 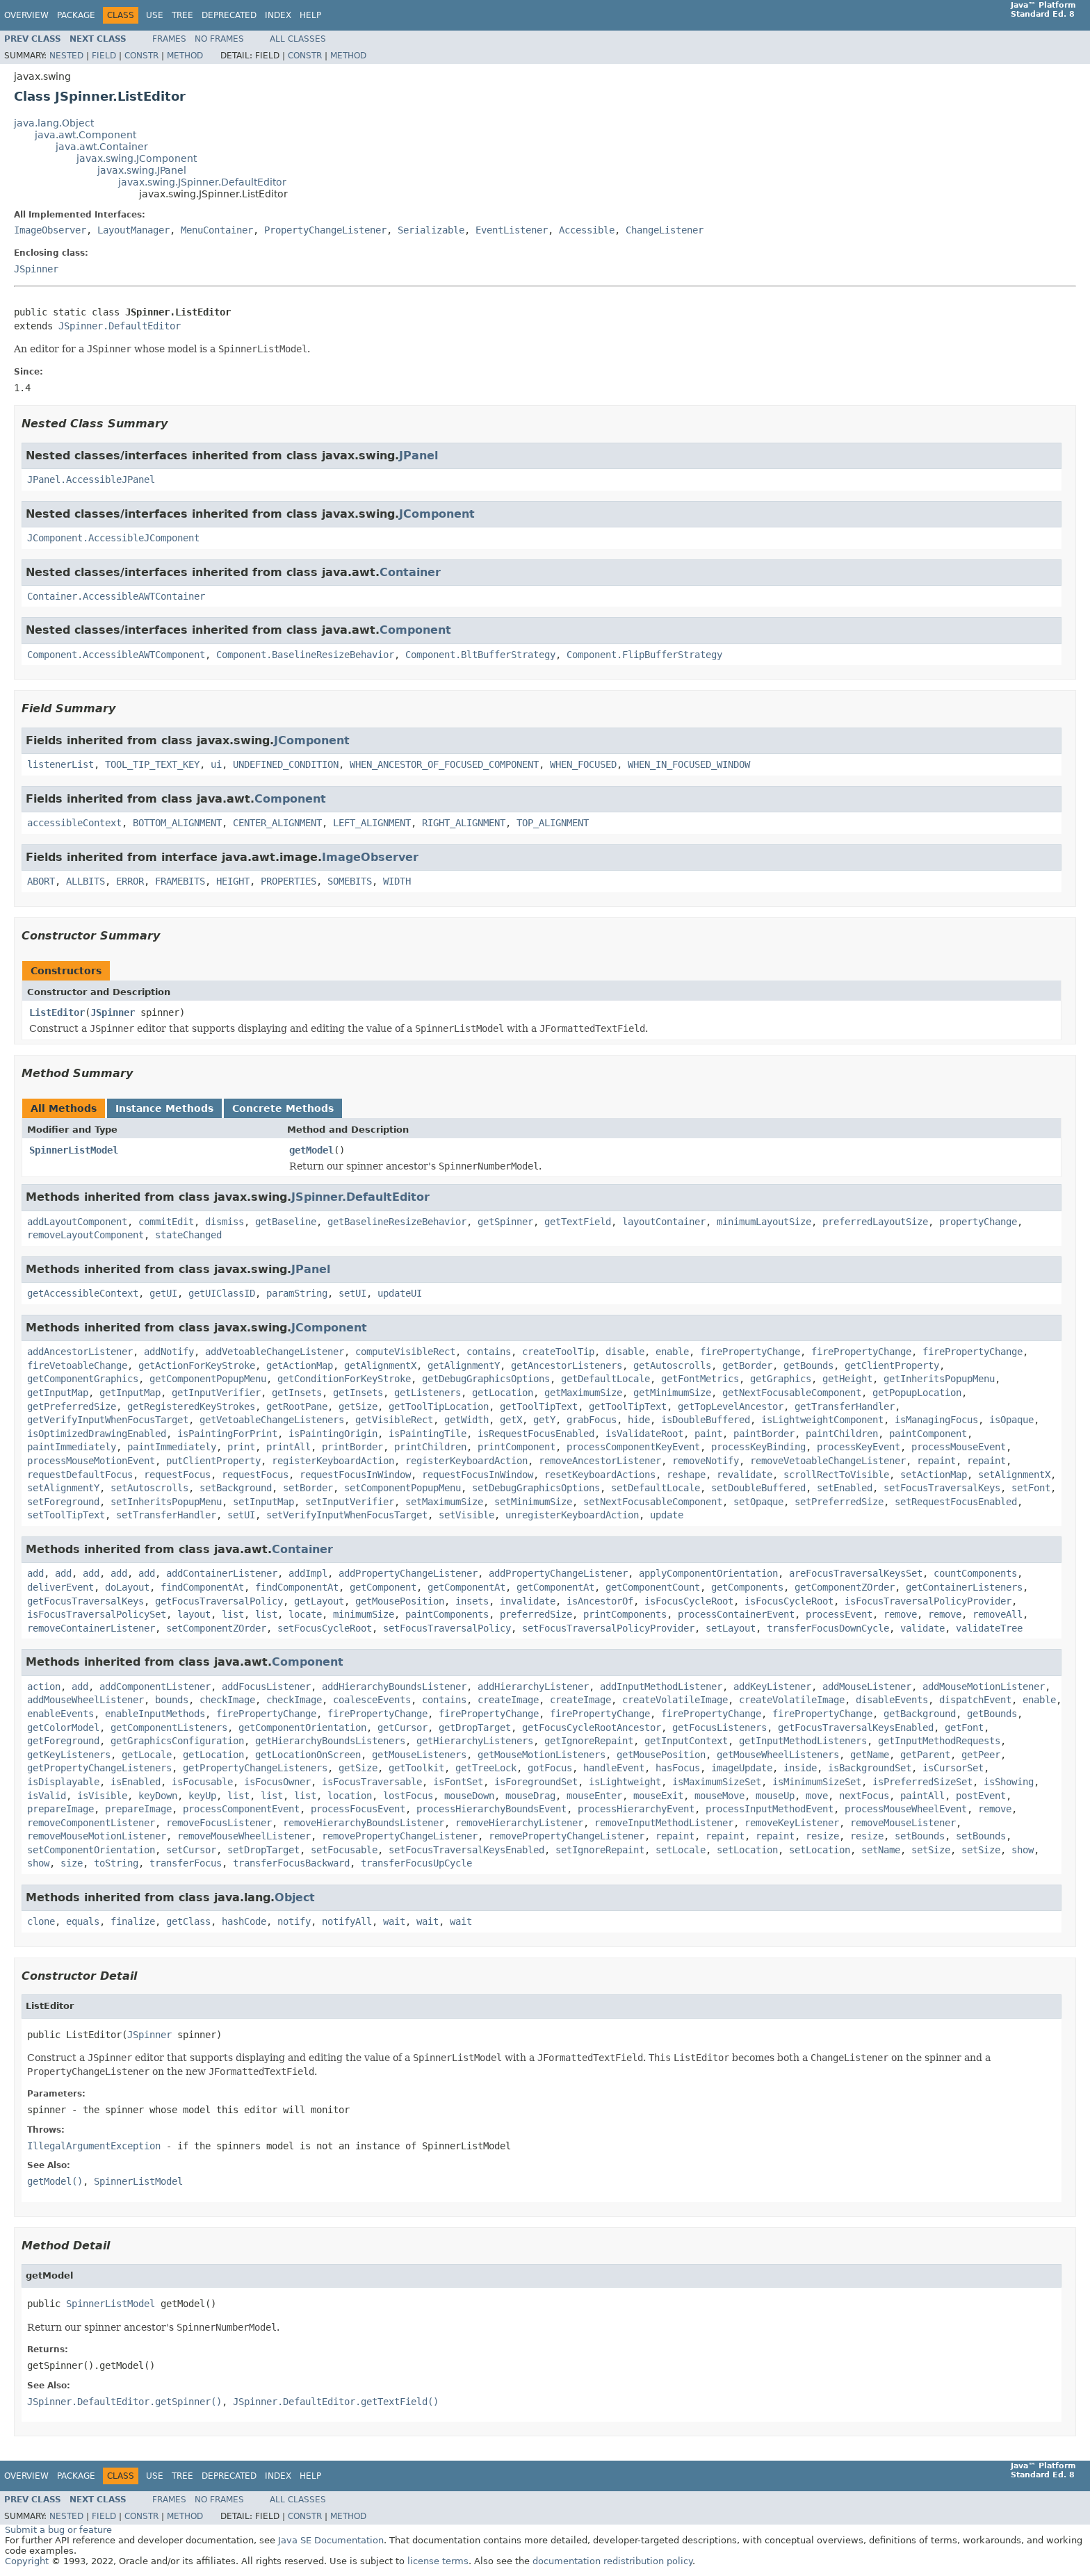 I want to click on removeMouseMotionListener, so click(x=96, y=1835).